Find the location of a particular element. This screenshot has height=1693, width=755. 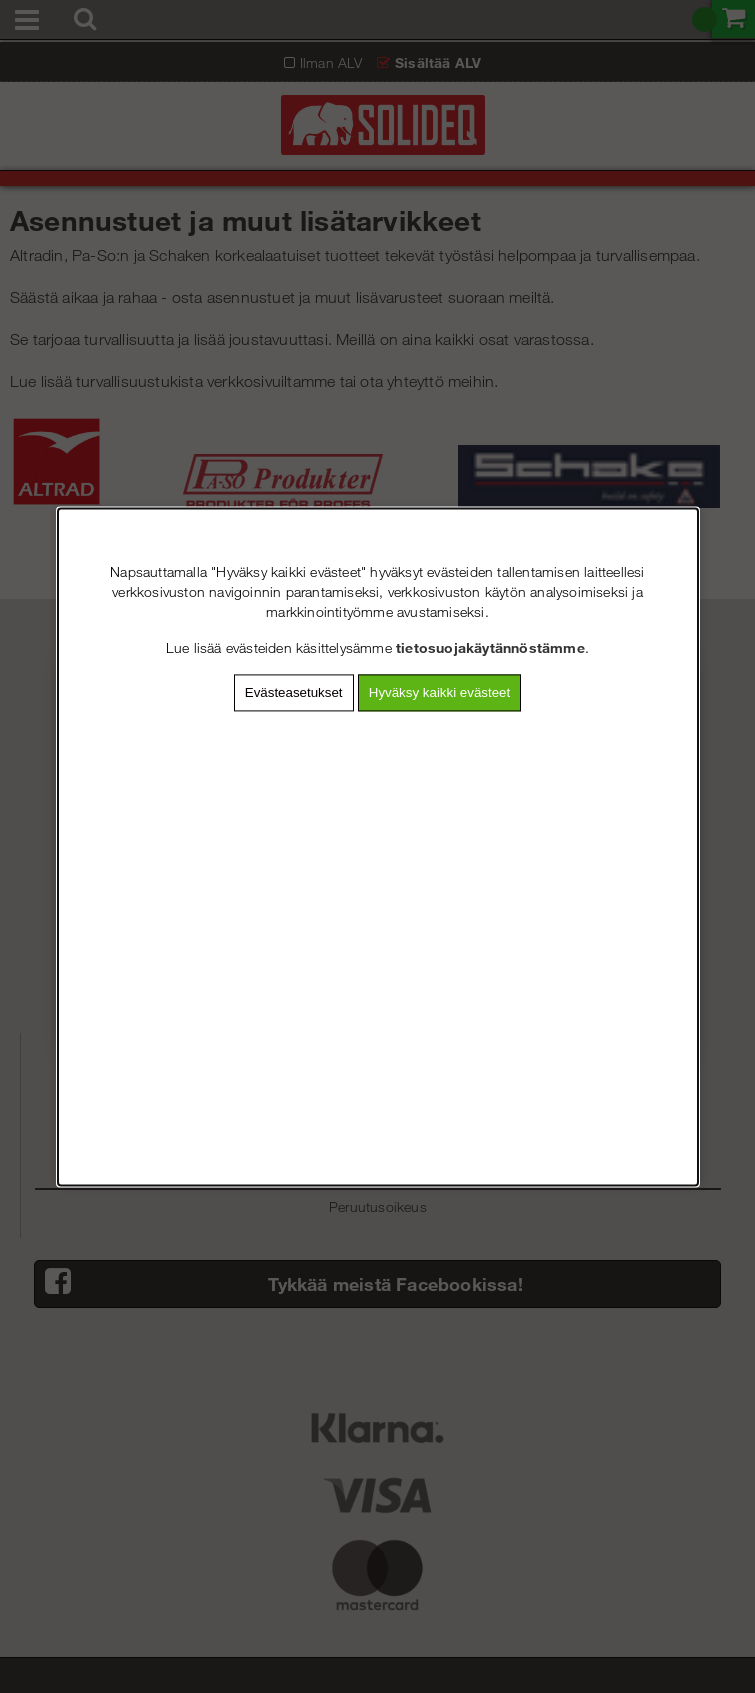

Evästeasetukset is located at coordinates (294, 692).